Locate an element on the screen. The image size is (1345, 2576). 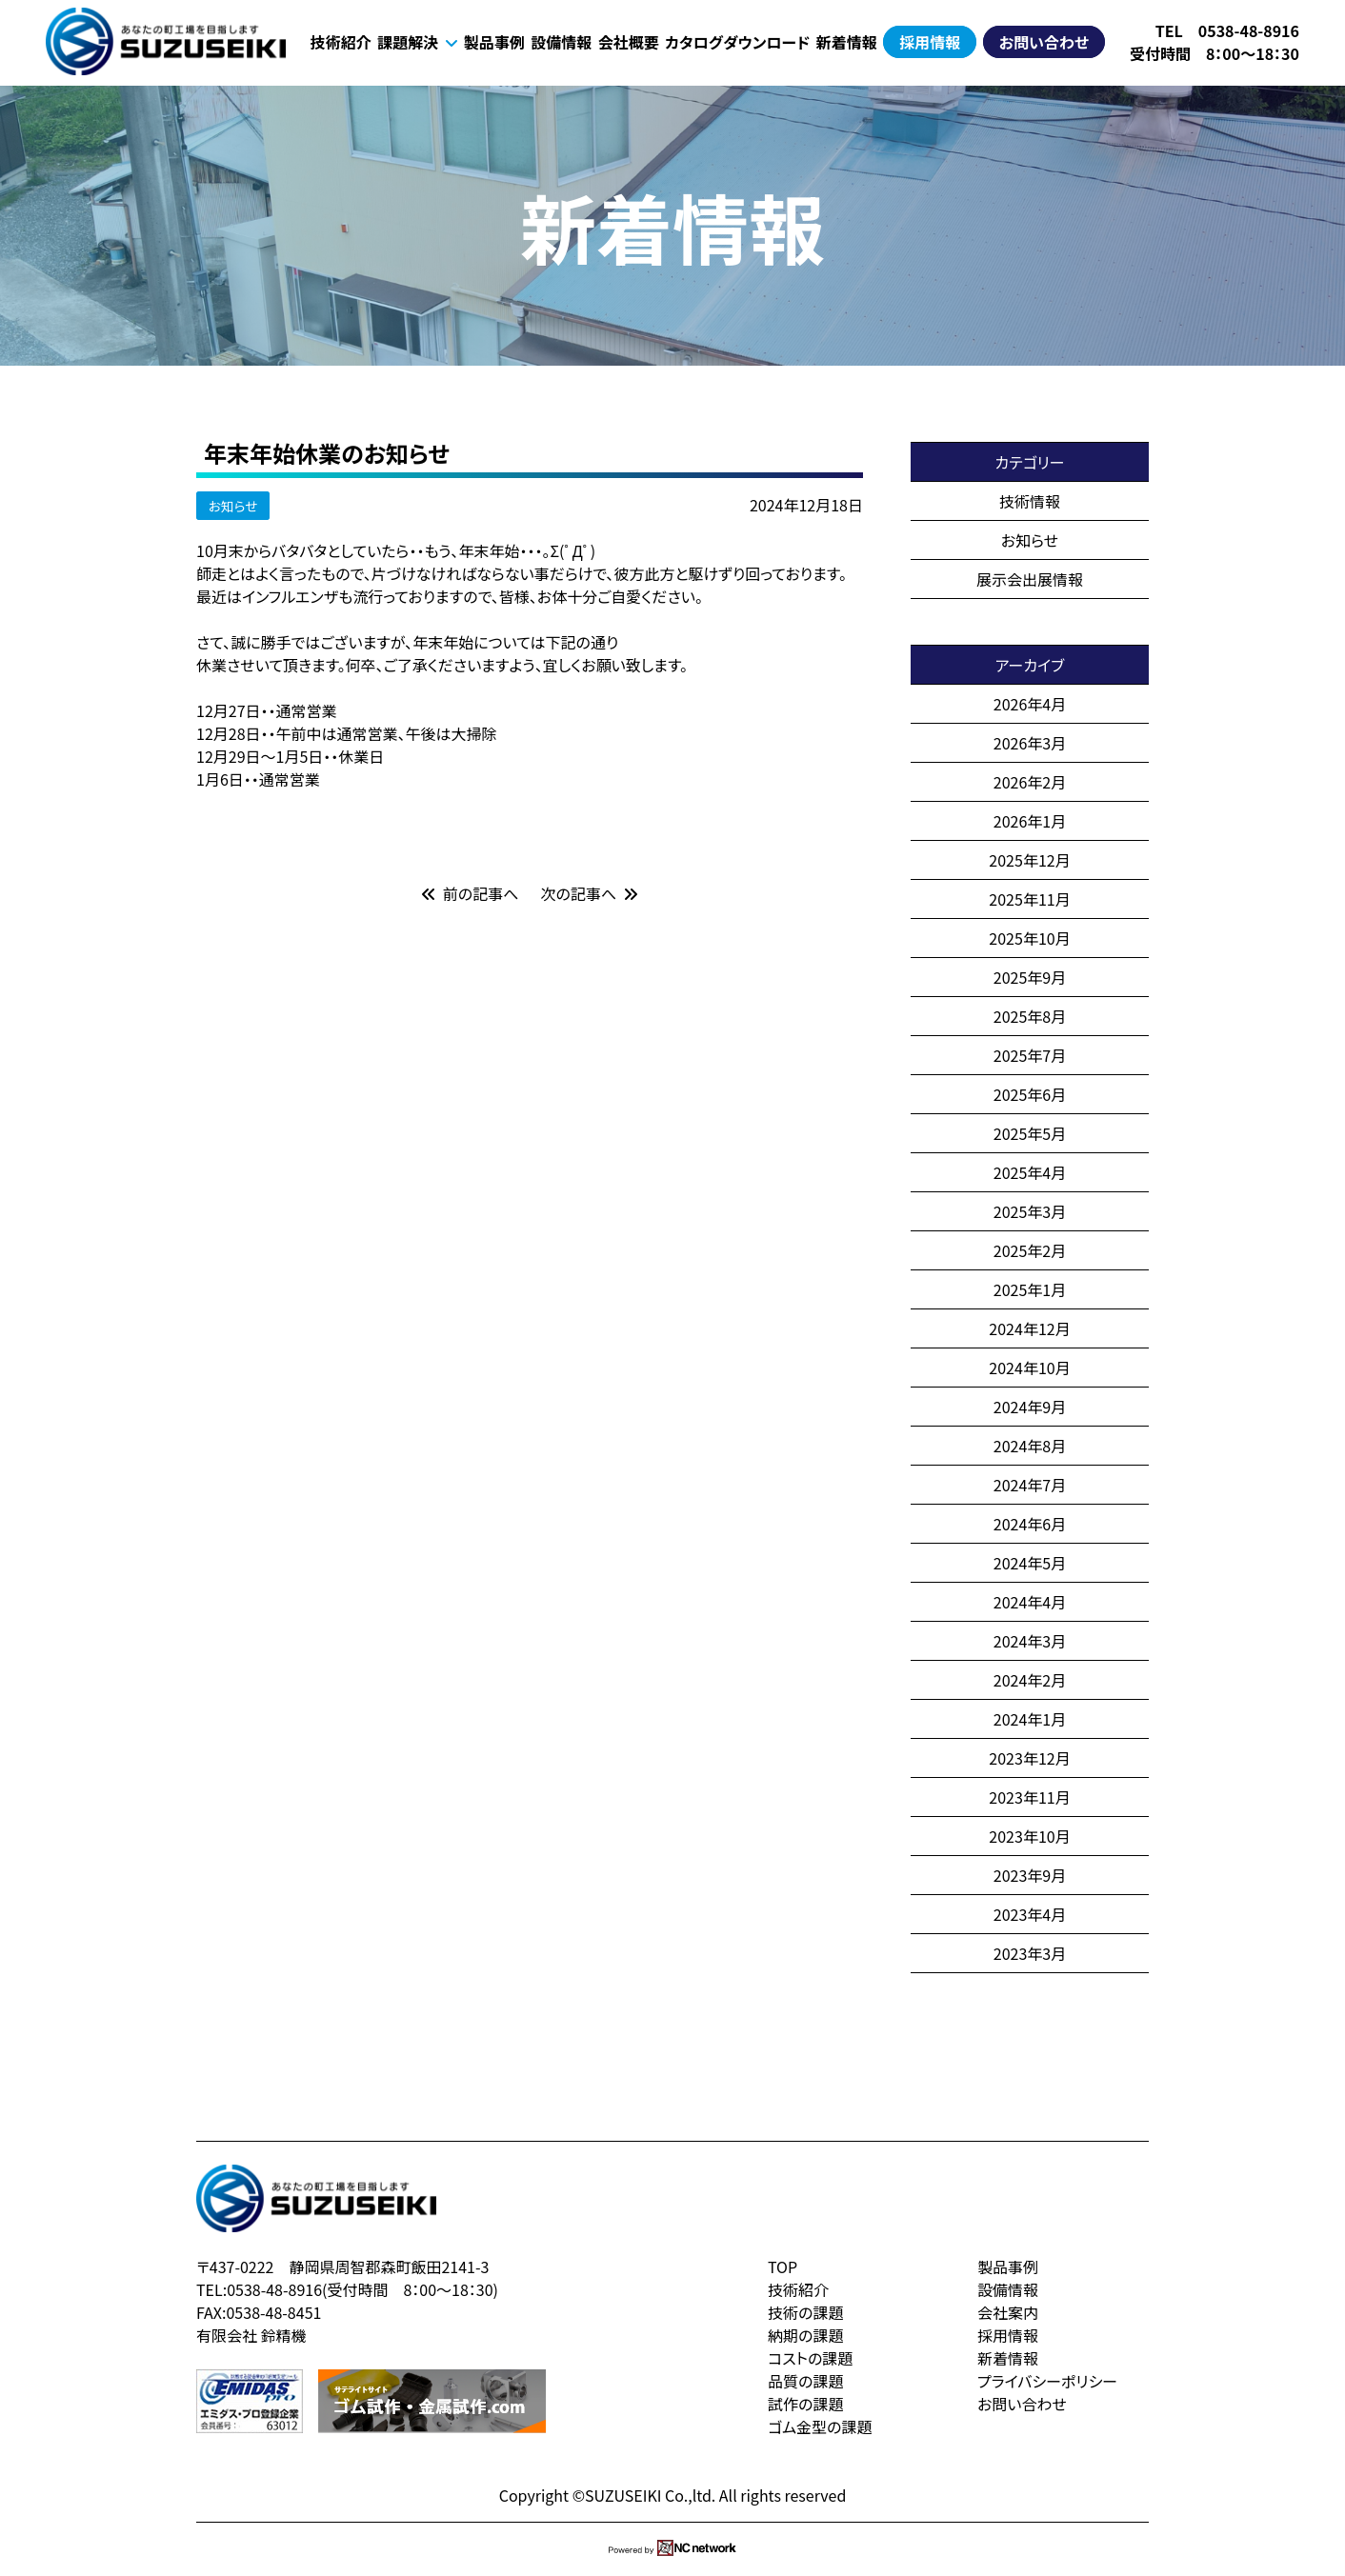
2023年11月 is located at coordinates (1029, 1797).